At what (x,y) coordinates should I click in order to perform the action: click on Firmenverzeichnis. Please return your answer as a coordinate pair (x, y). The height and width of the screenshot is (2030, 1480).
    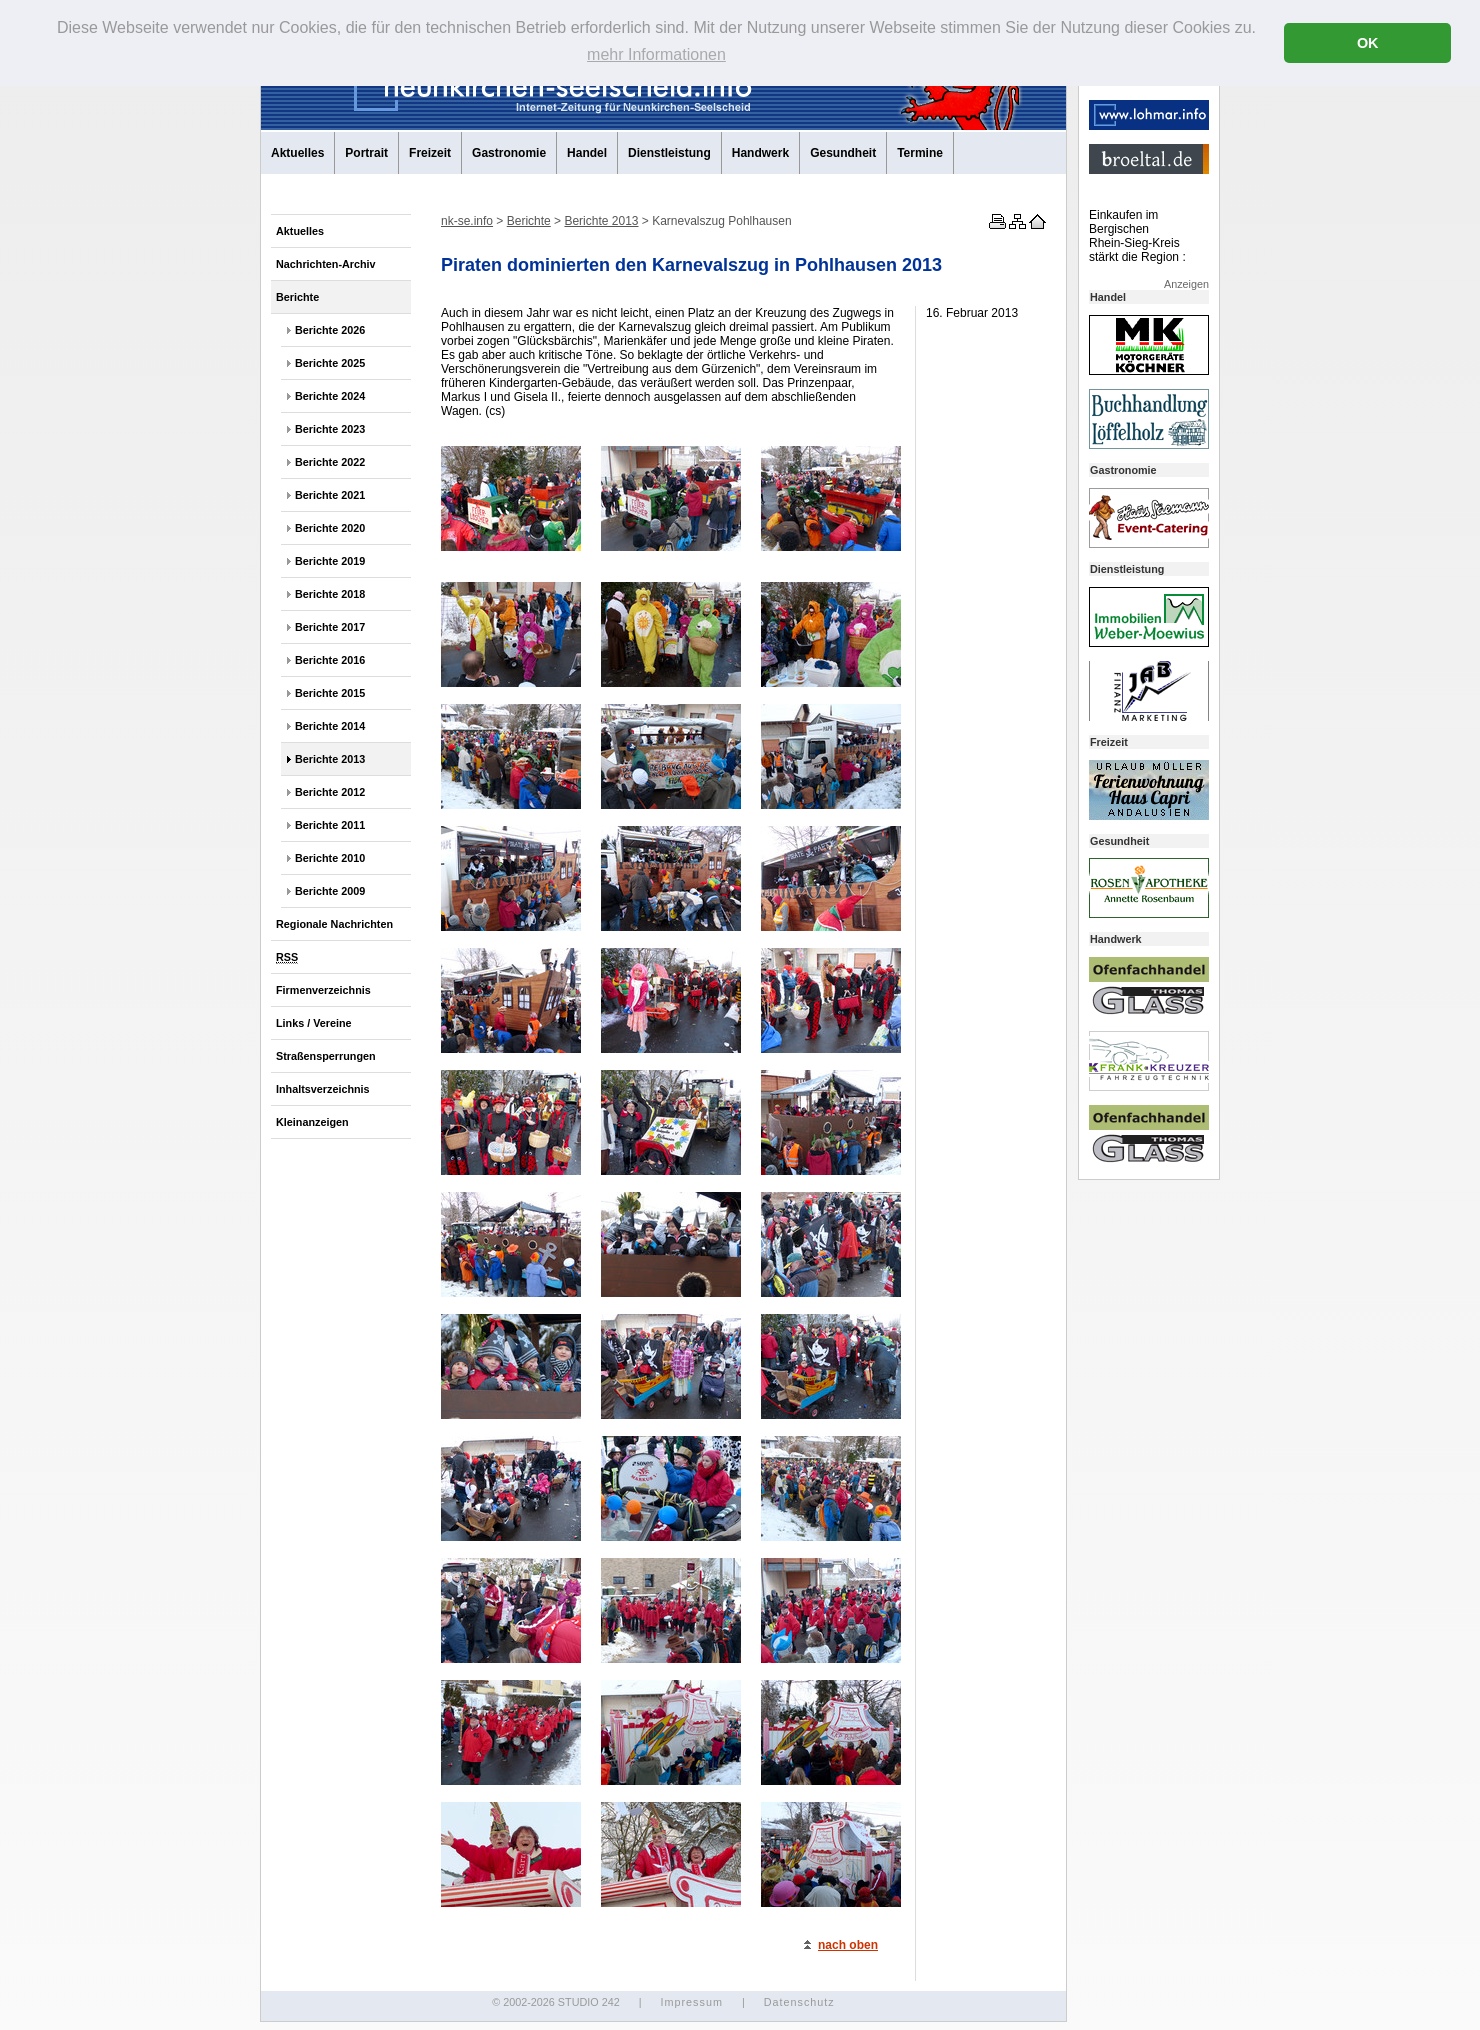
    Looking at the image, I should click on (323, 990).